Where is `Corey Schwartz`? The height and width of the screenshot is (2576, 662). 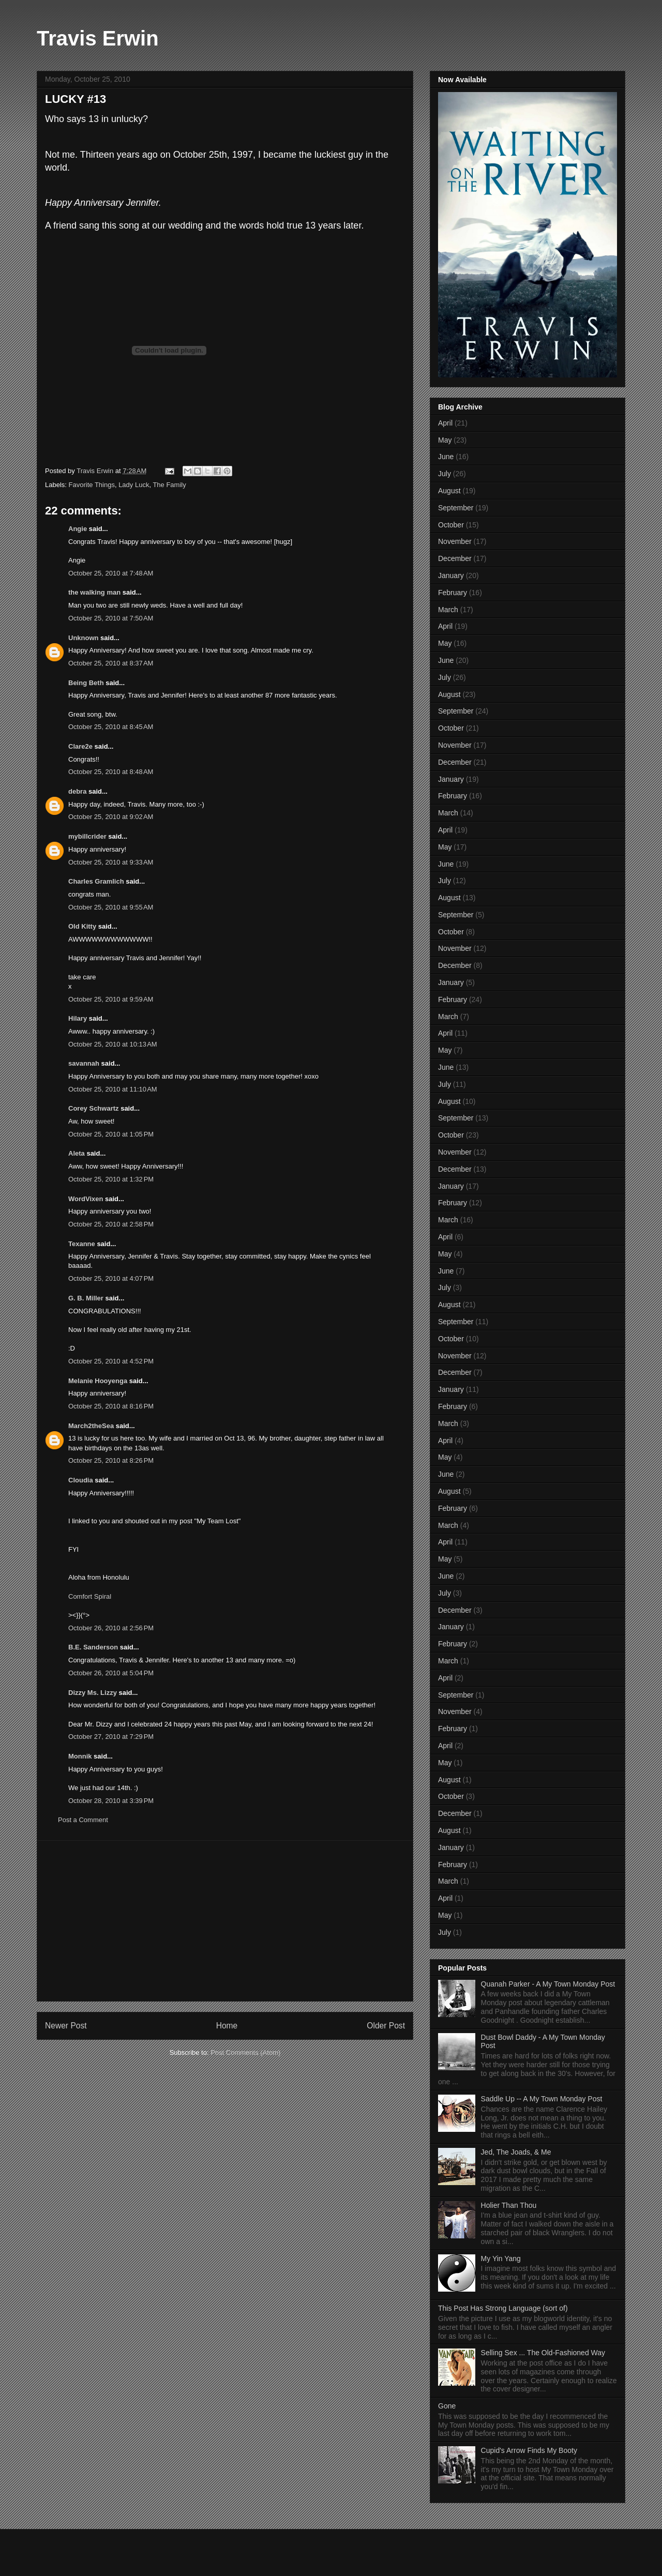 Corey Schwartz is located at coordinates (93, 1108).